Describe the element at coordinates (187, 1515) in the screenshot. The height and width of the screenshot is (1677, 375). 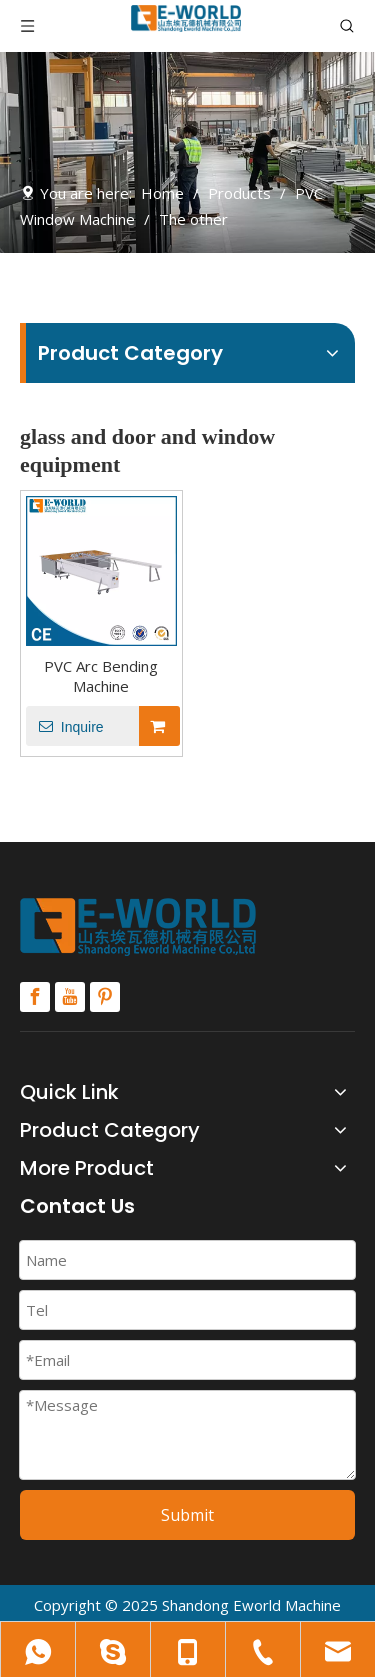
I see `Submit` at that location.